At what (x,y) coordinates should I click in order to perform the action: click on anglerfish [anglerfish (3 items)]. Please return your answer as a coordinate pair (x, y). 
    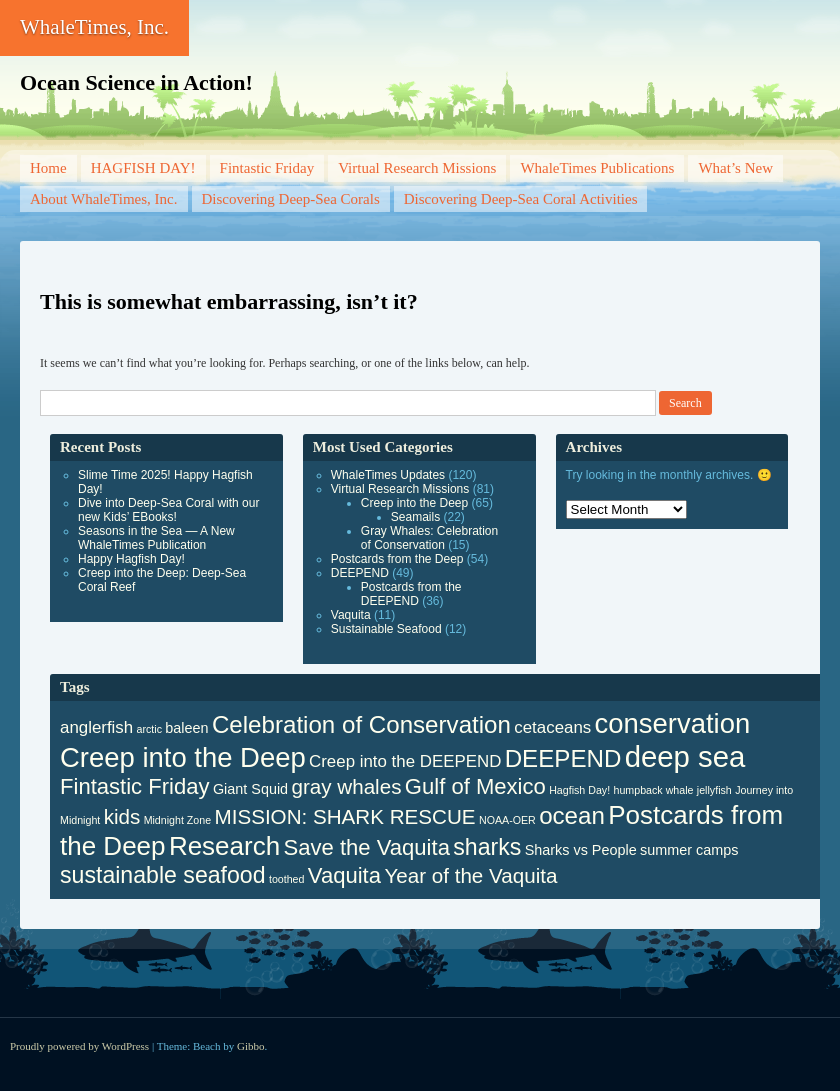
    Looking at the image, I should click on (96, 727).